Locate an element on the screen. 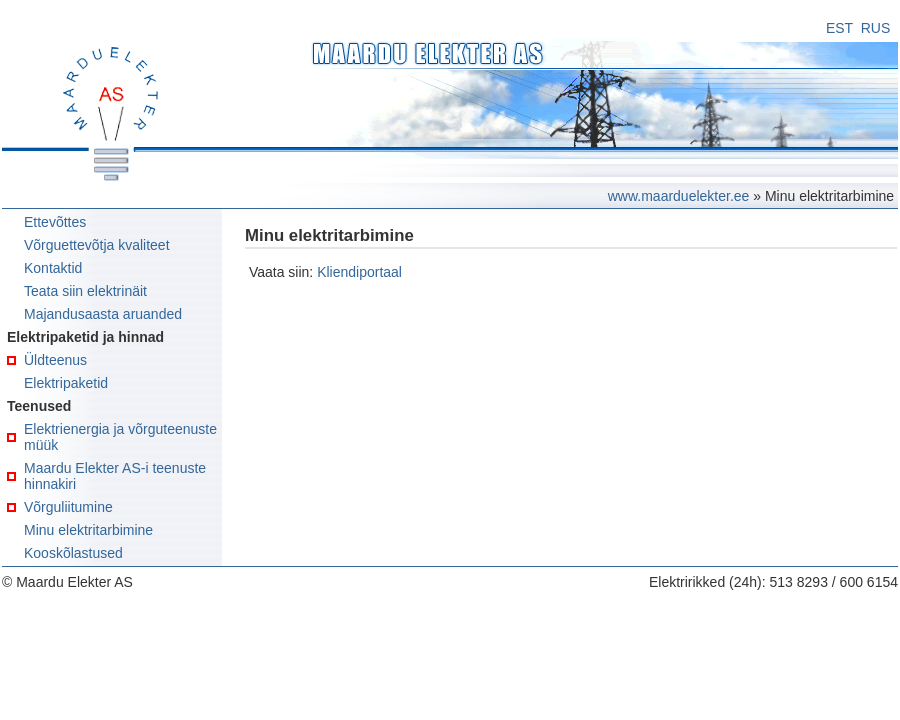 The height and width of the screenshot is (720, 900). Majandusaasta aruanded is located at coordinates (103, 314).